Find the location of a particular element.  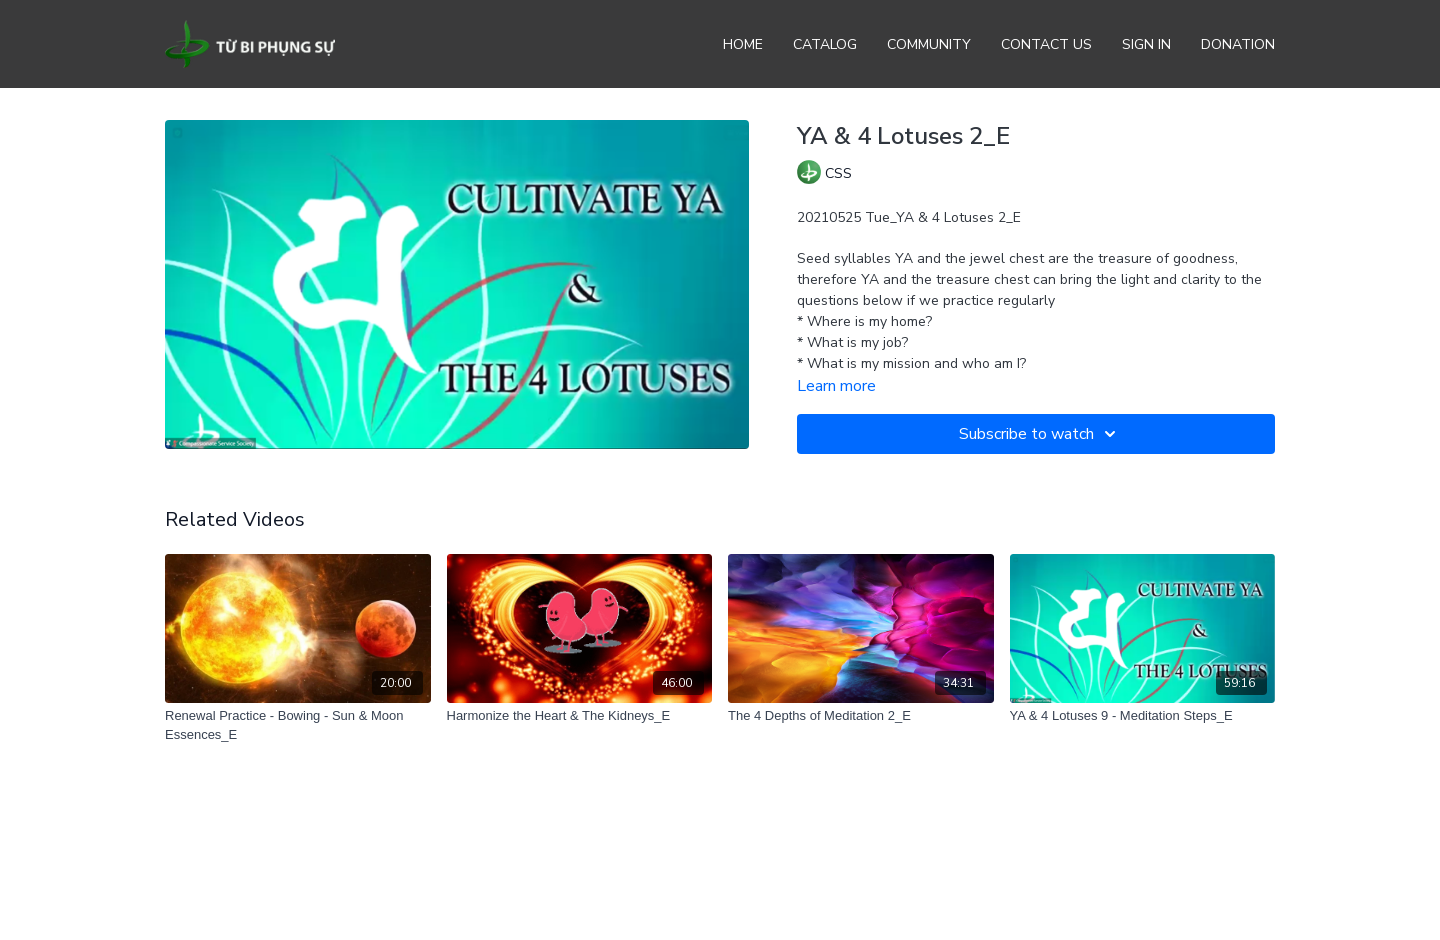

[YA & 4 Lotuses 9 - Meditation Steps_E] is located at coordinates (1143, 716).